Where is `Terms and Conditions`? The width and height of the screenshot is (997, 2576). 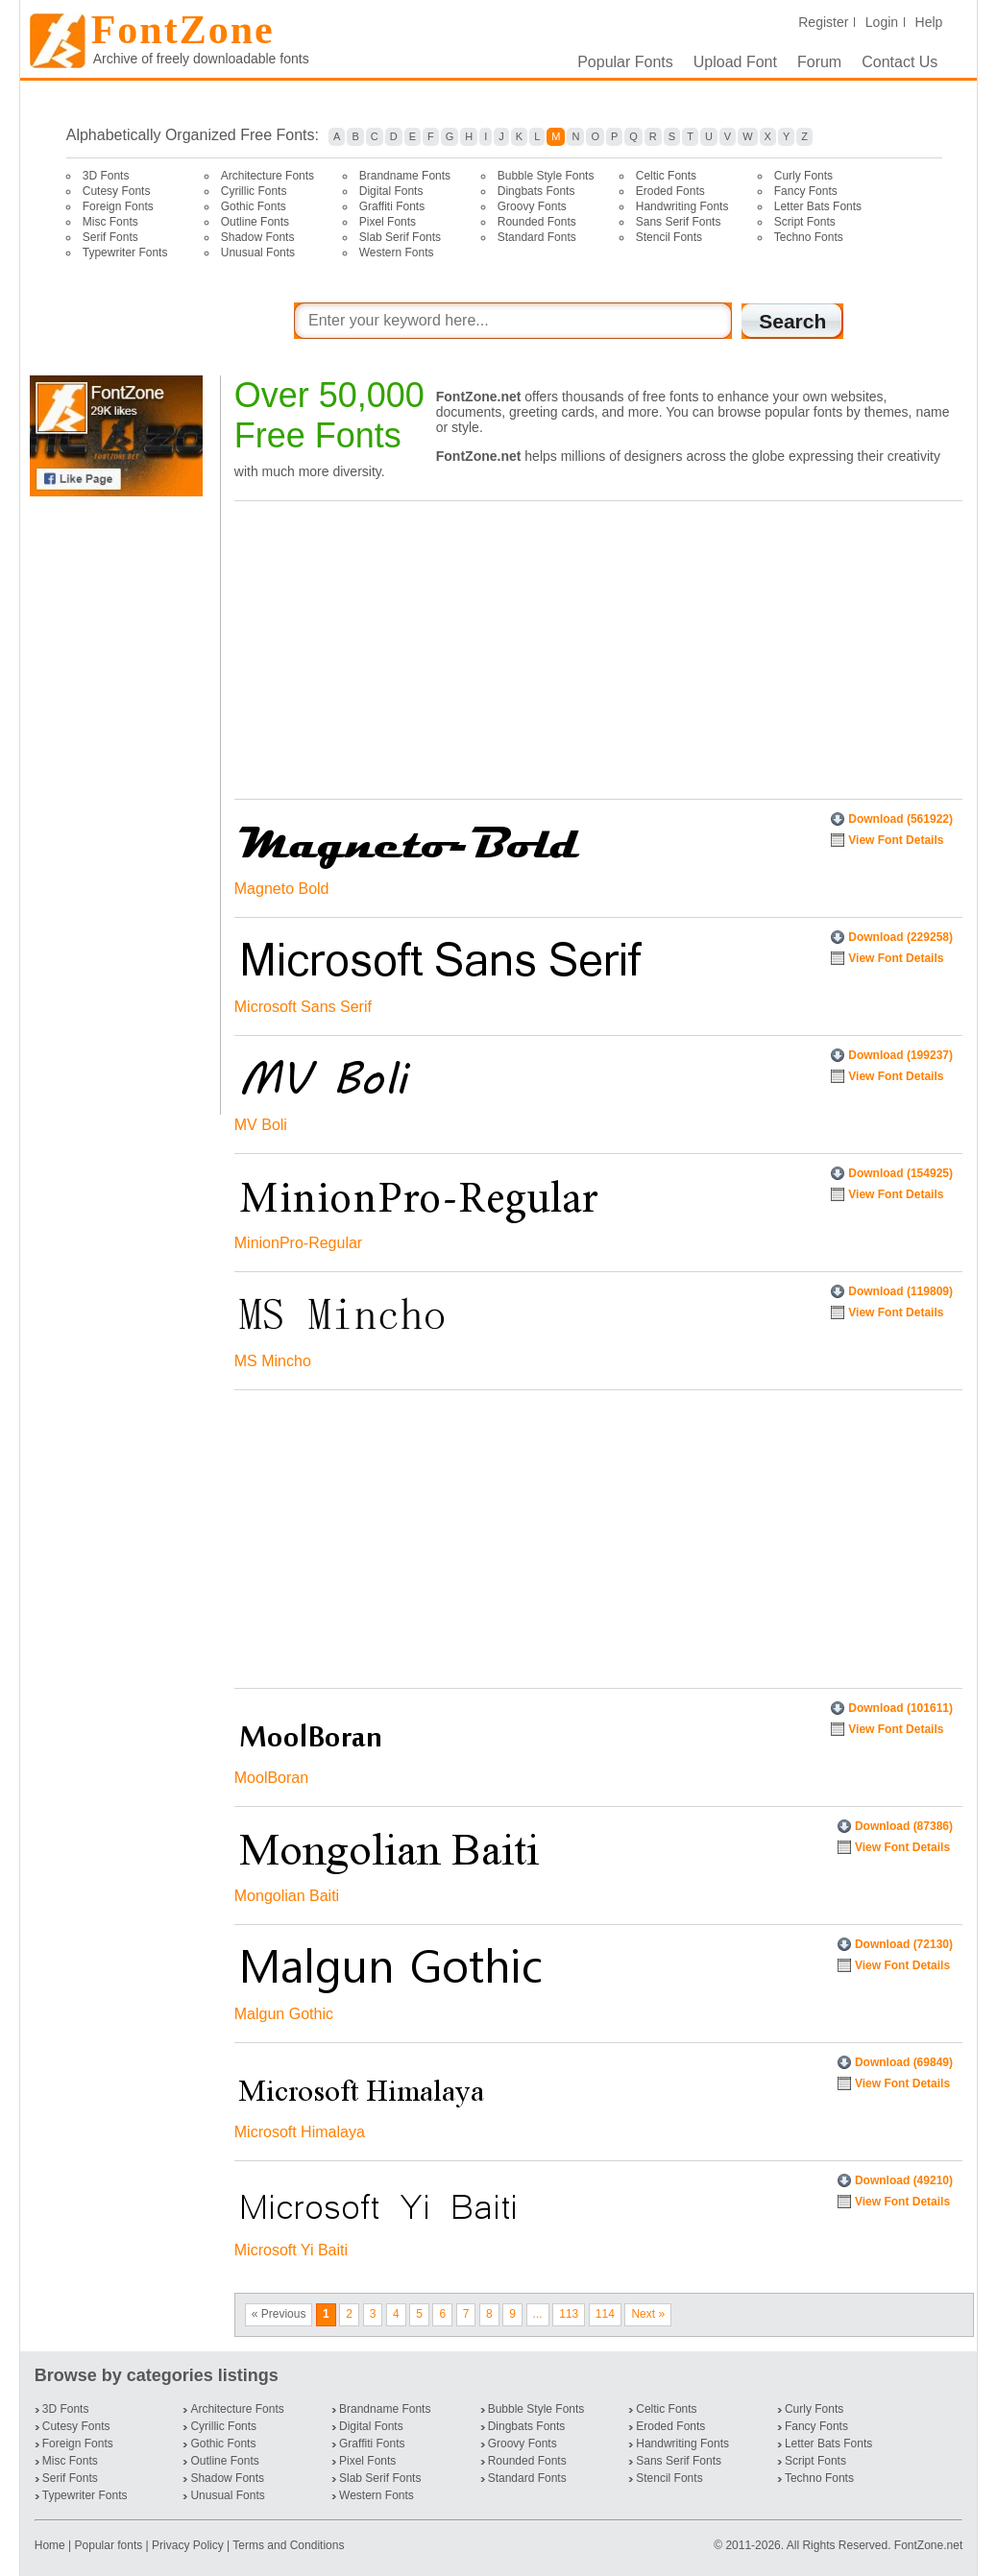
Terms and Conditions is located at coordinates (288, 2545).